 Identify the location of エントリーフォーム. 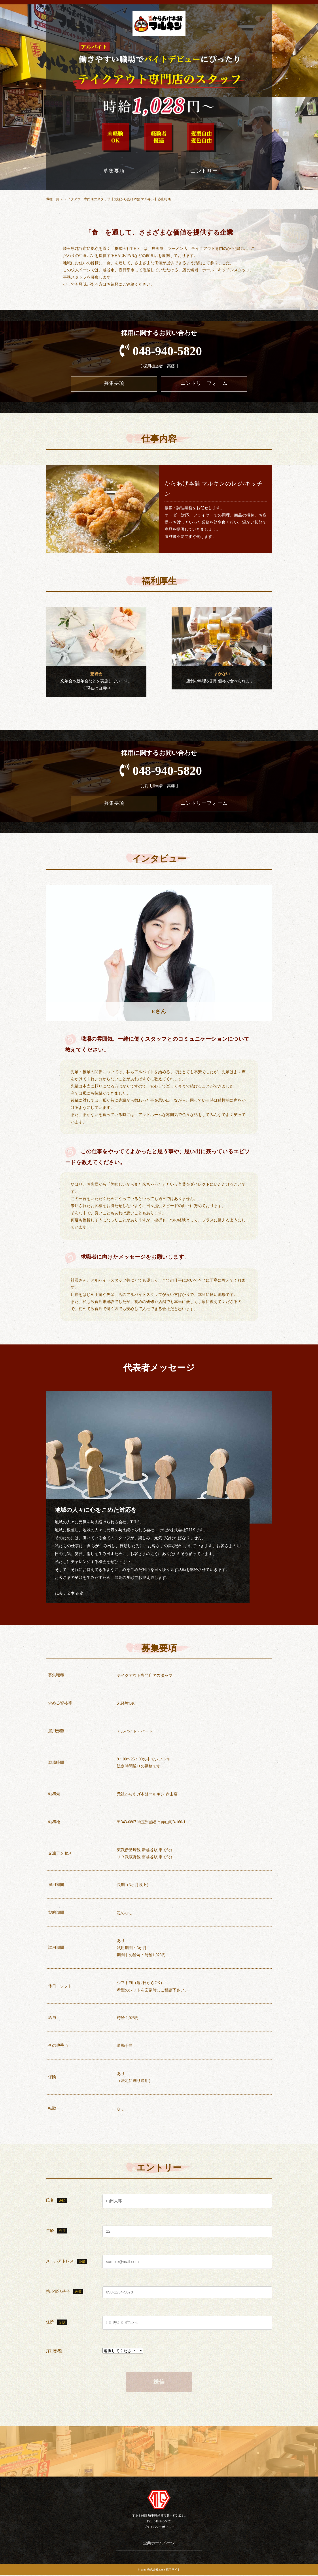
(204, 383).